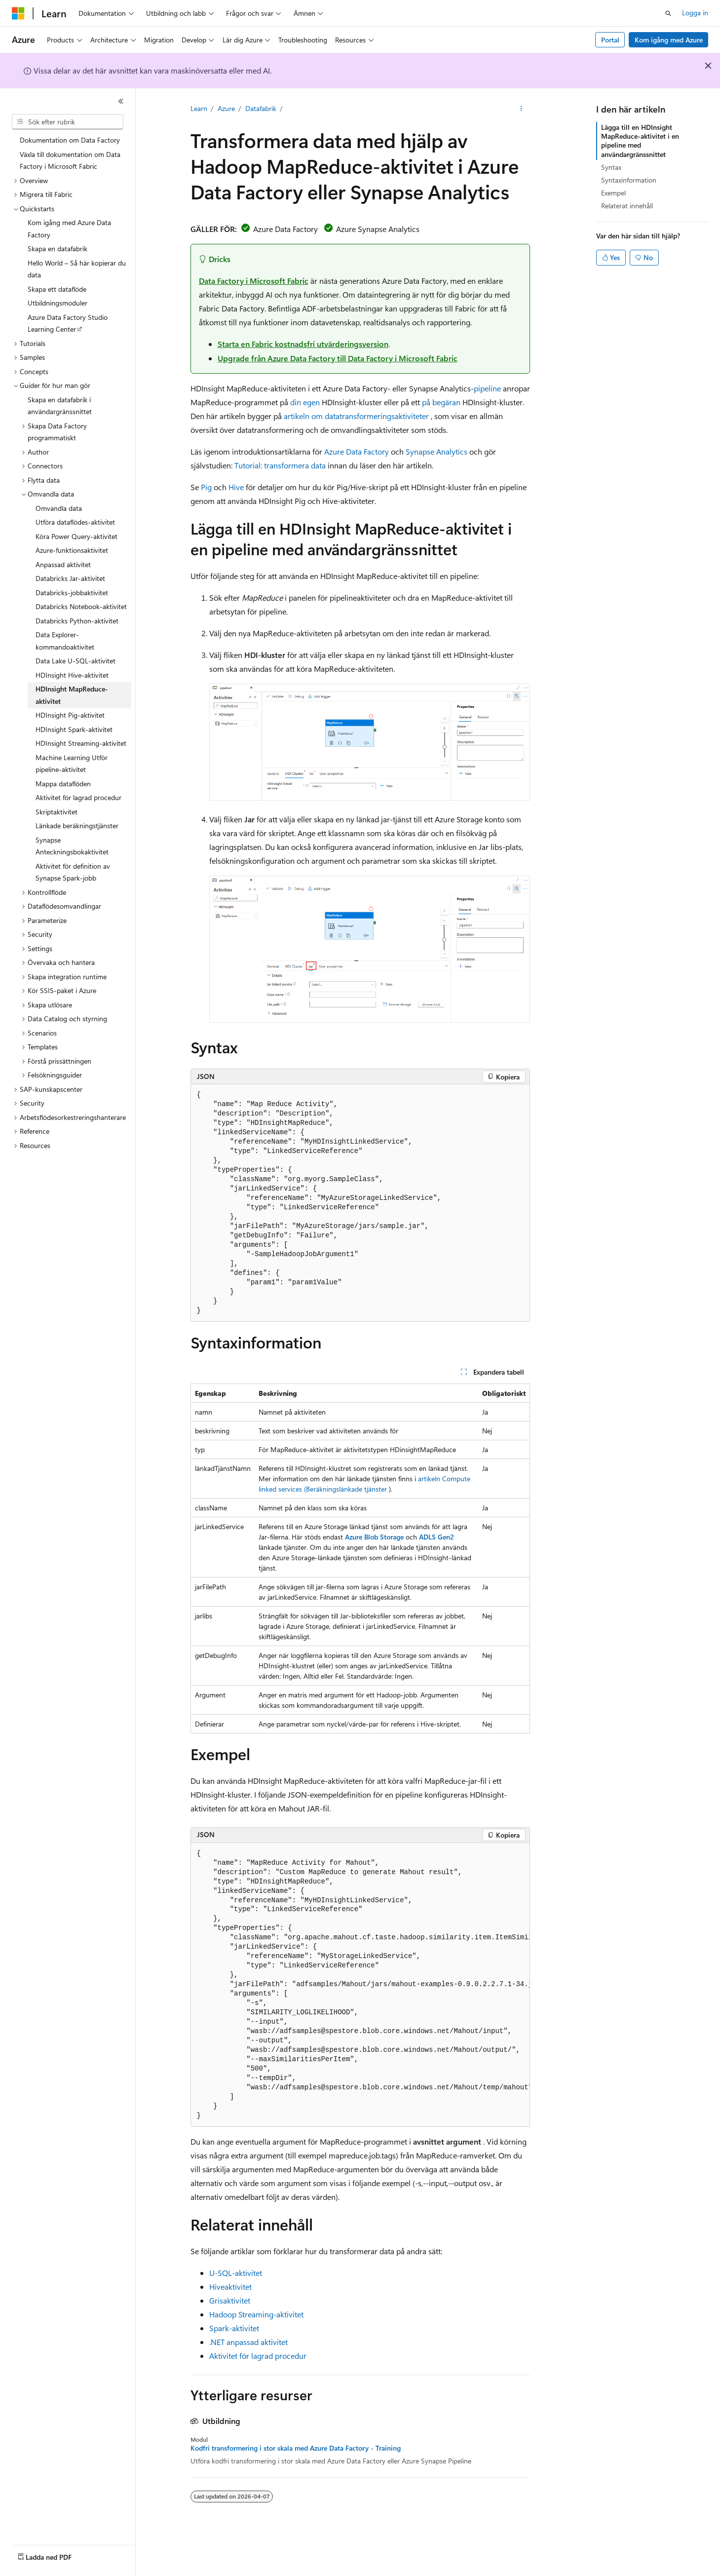 Image resolution: width=720 pixels, height=2576 pixels. I want to click on Köra Power Query-aktivitet [treeitem], so click(76, 536).